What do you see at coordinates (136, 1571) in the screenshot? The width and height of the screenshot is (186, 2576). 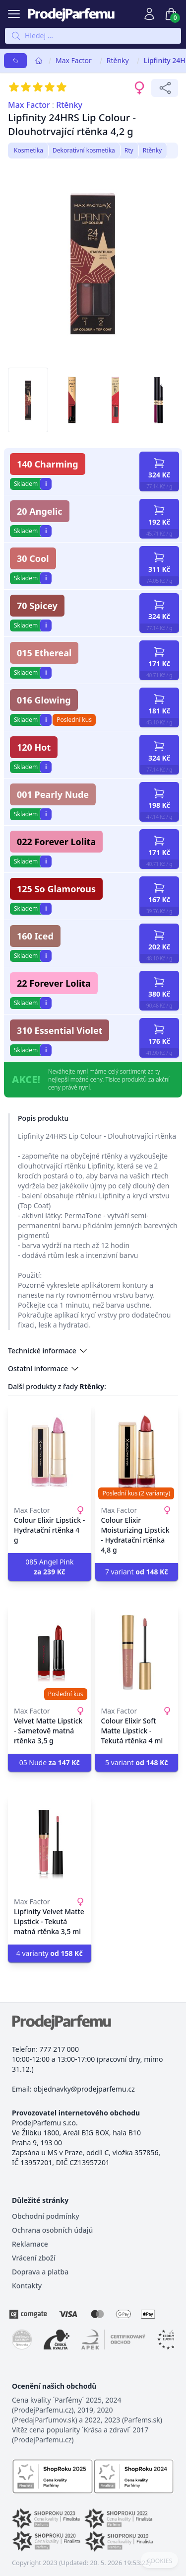 I see `7 variant [button]` at bounding box center [136, 1571].